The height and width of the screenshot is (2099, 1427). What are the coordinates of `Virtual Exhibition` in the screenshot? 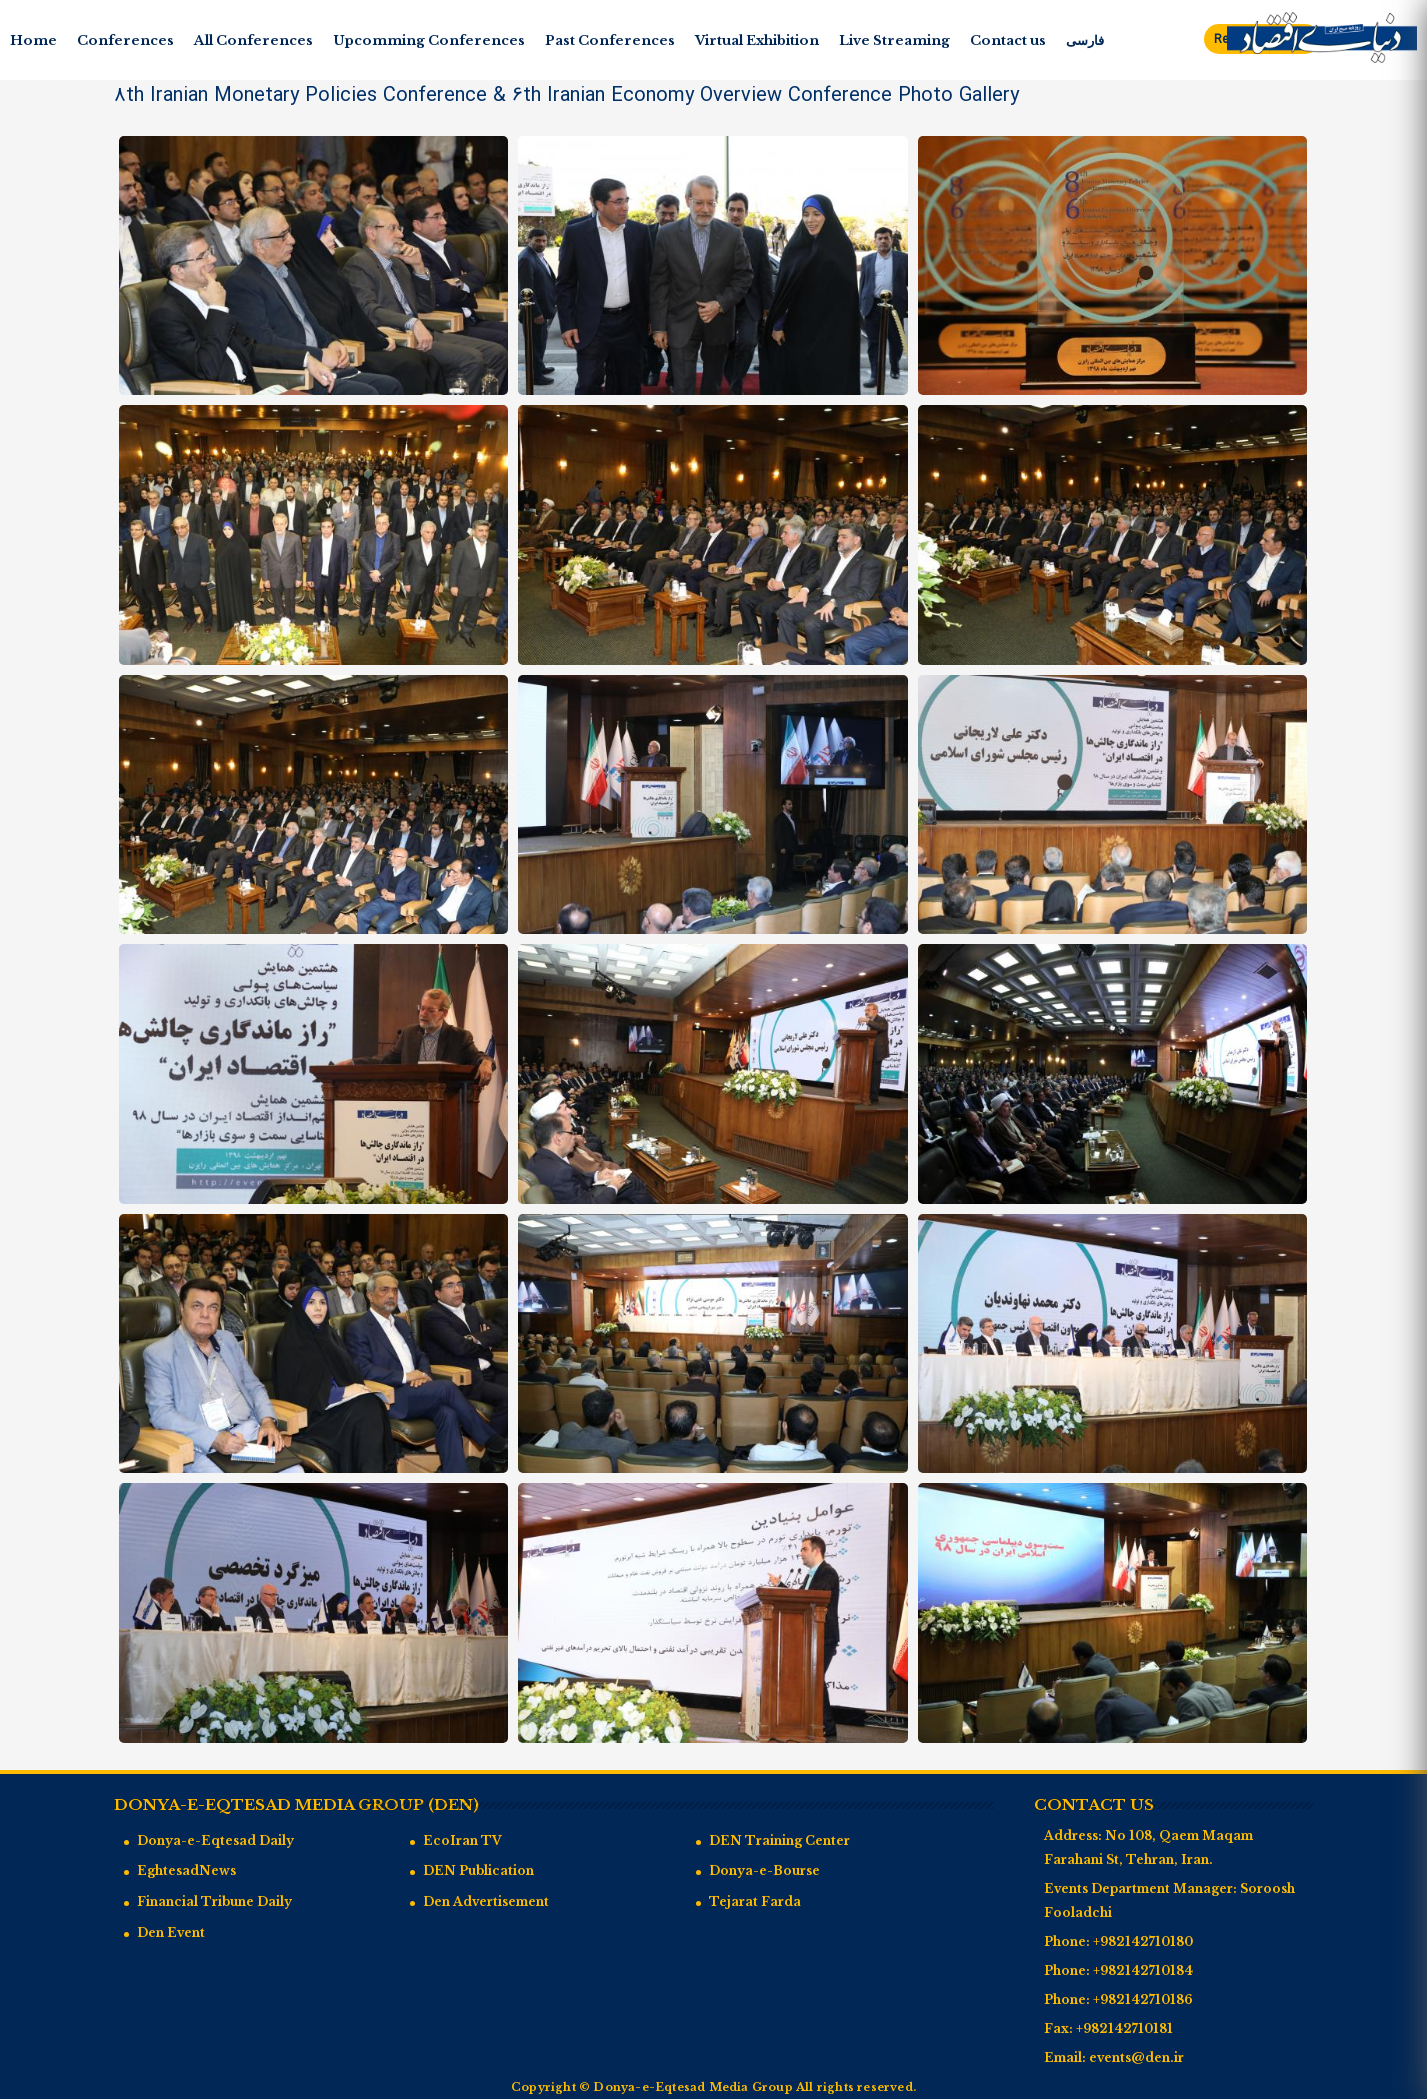 It's located at (757, 40).